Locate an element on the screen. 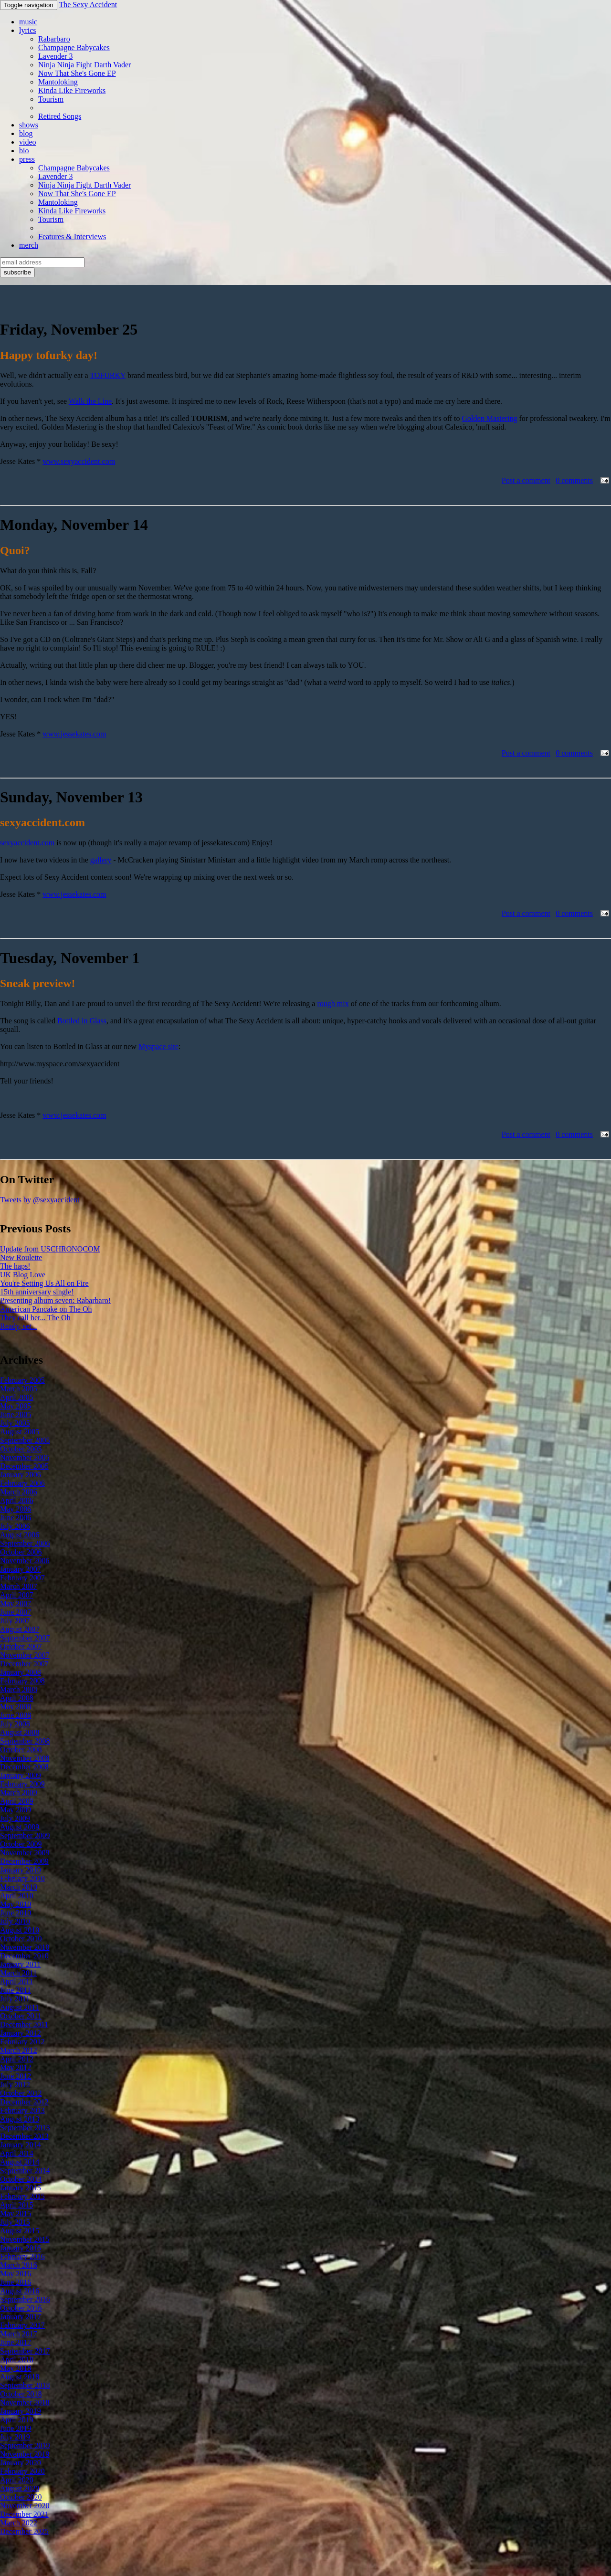 The width and height of the screenshot is (611, 2576). September 2017 is located at coordinates (25, 2351).